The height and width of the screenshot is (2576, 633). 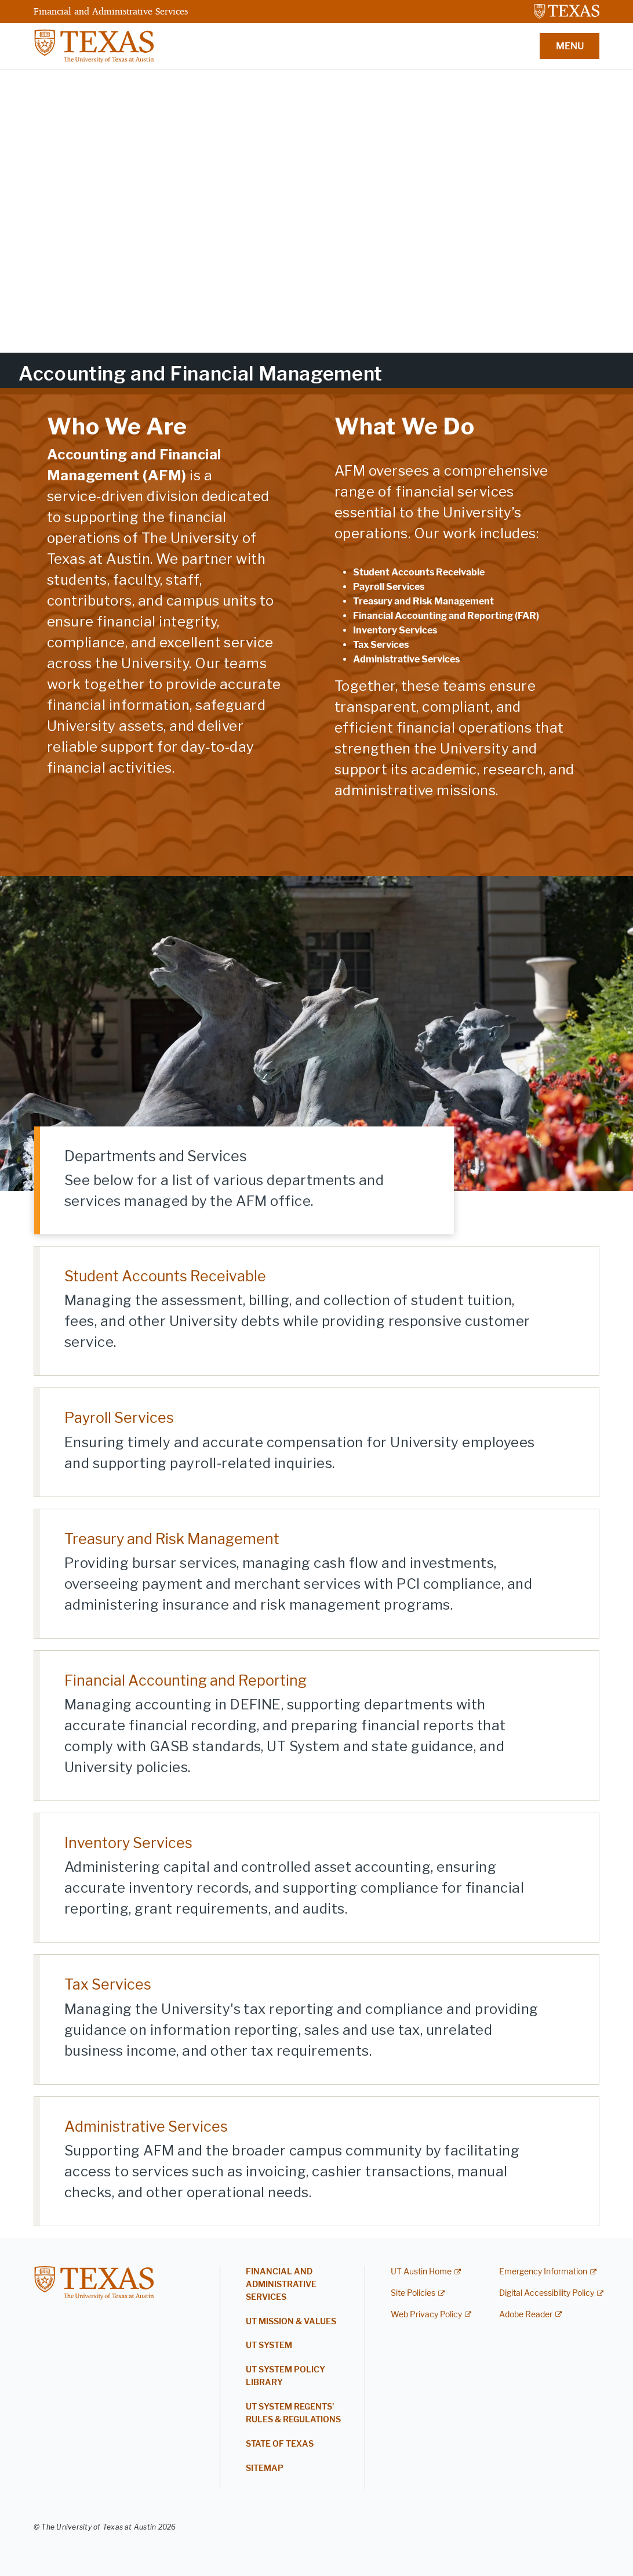 I want to click on Sitemap, so click(x=264, y=2468).